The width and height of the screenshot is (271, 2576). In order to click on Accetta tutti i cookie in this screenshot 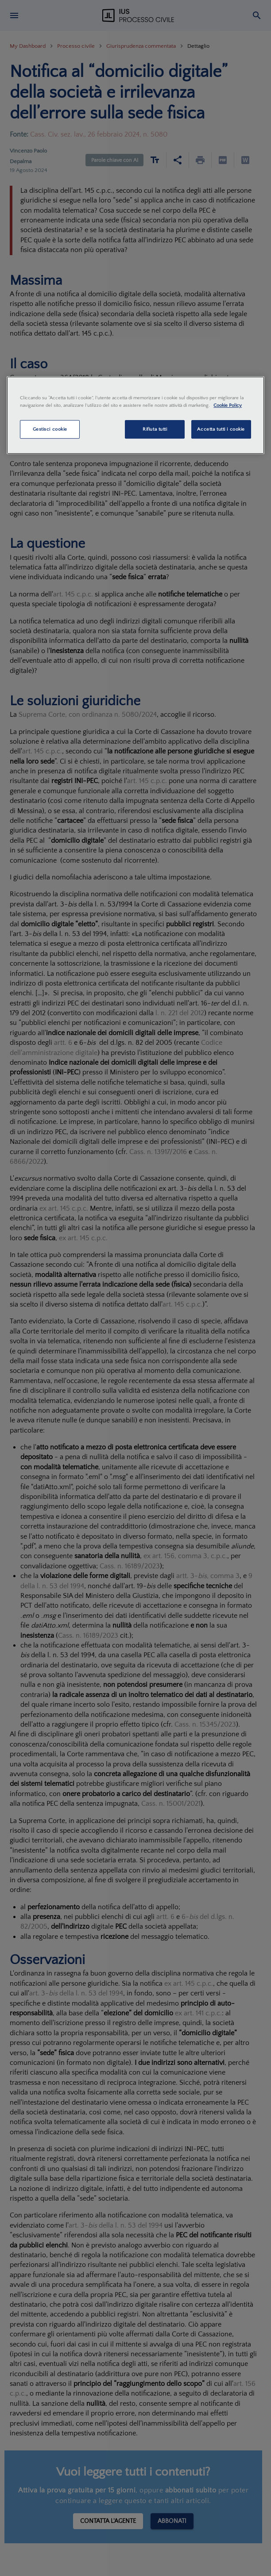, I will do `click(221, 429)`.